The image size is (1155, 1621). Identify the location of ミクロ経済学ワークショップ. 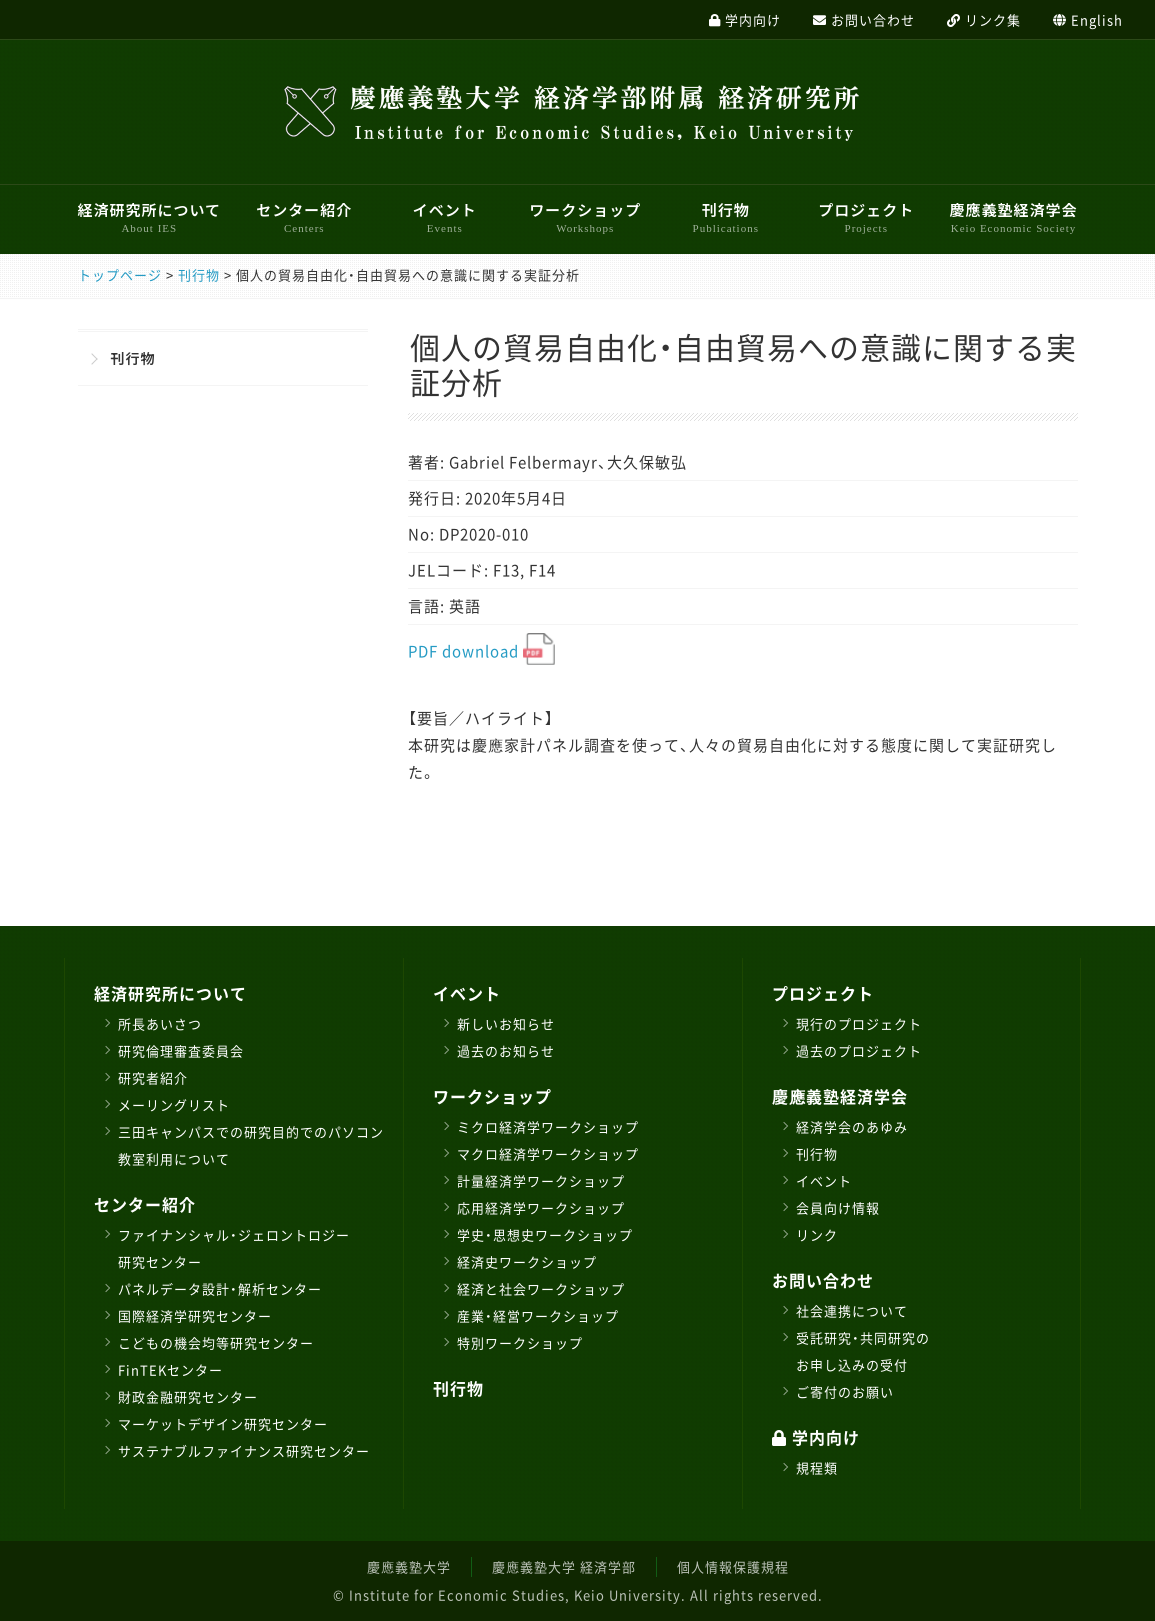
(548, 1126).